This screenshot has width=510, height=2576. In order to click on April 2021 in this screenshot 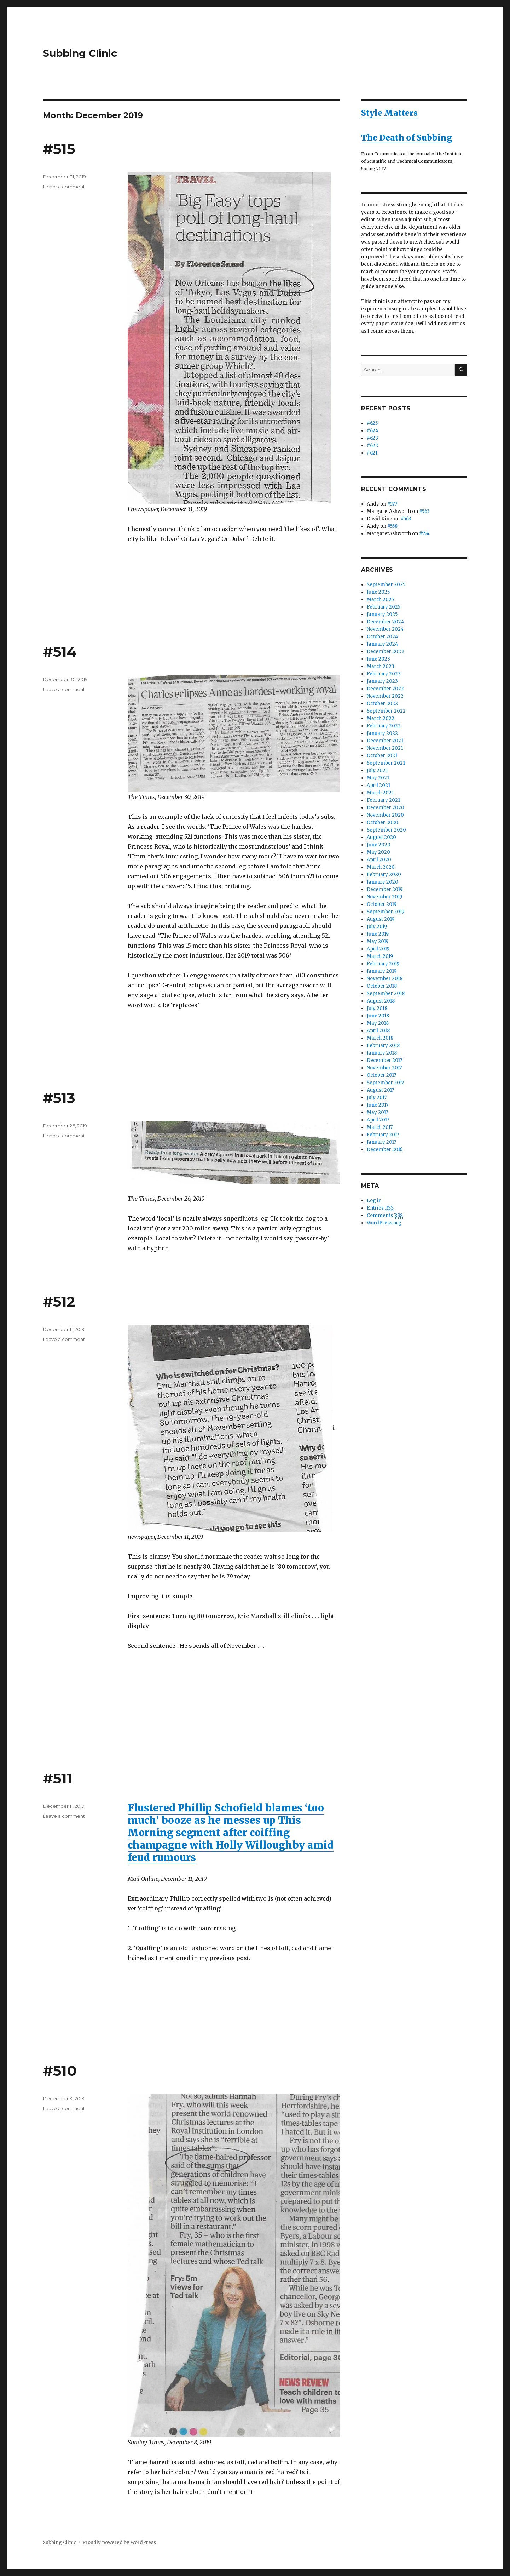, I will do `click(378, 785)`.